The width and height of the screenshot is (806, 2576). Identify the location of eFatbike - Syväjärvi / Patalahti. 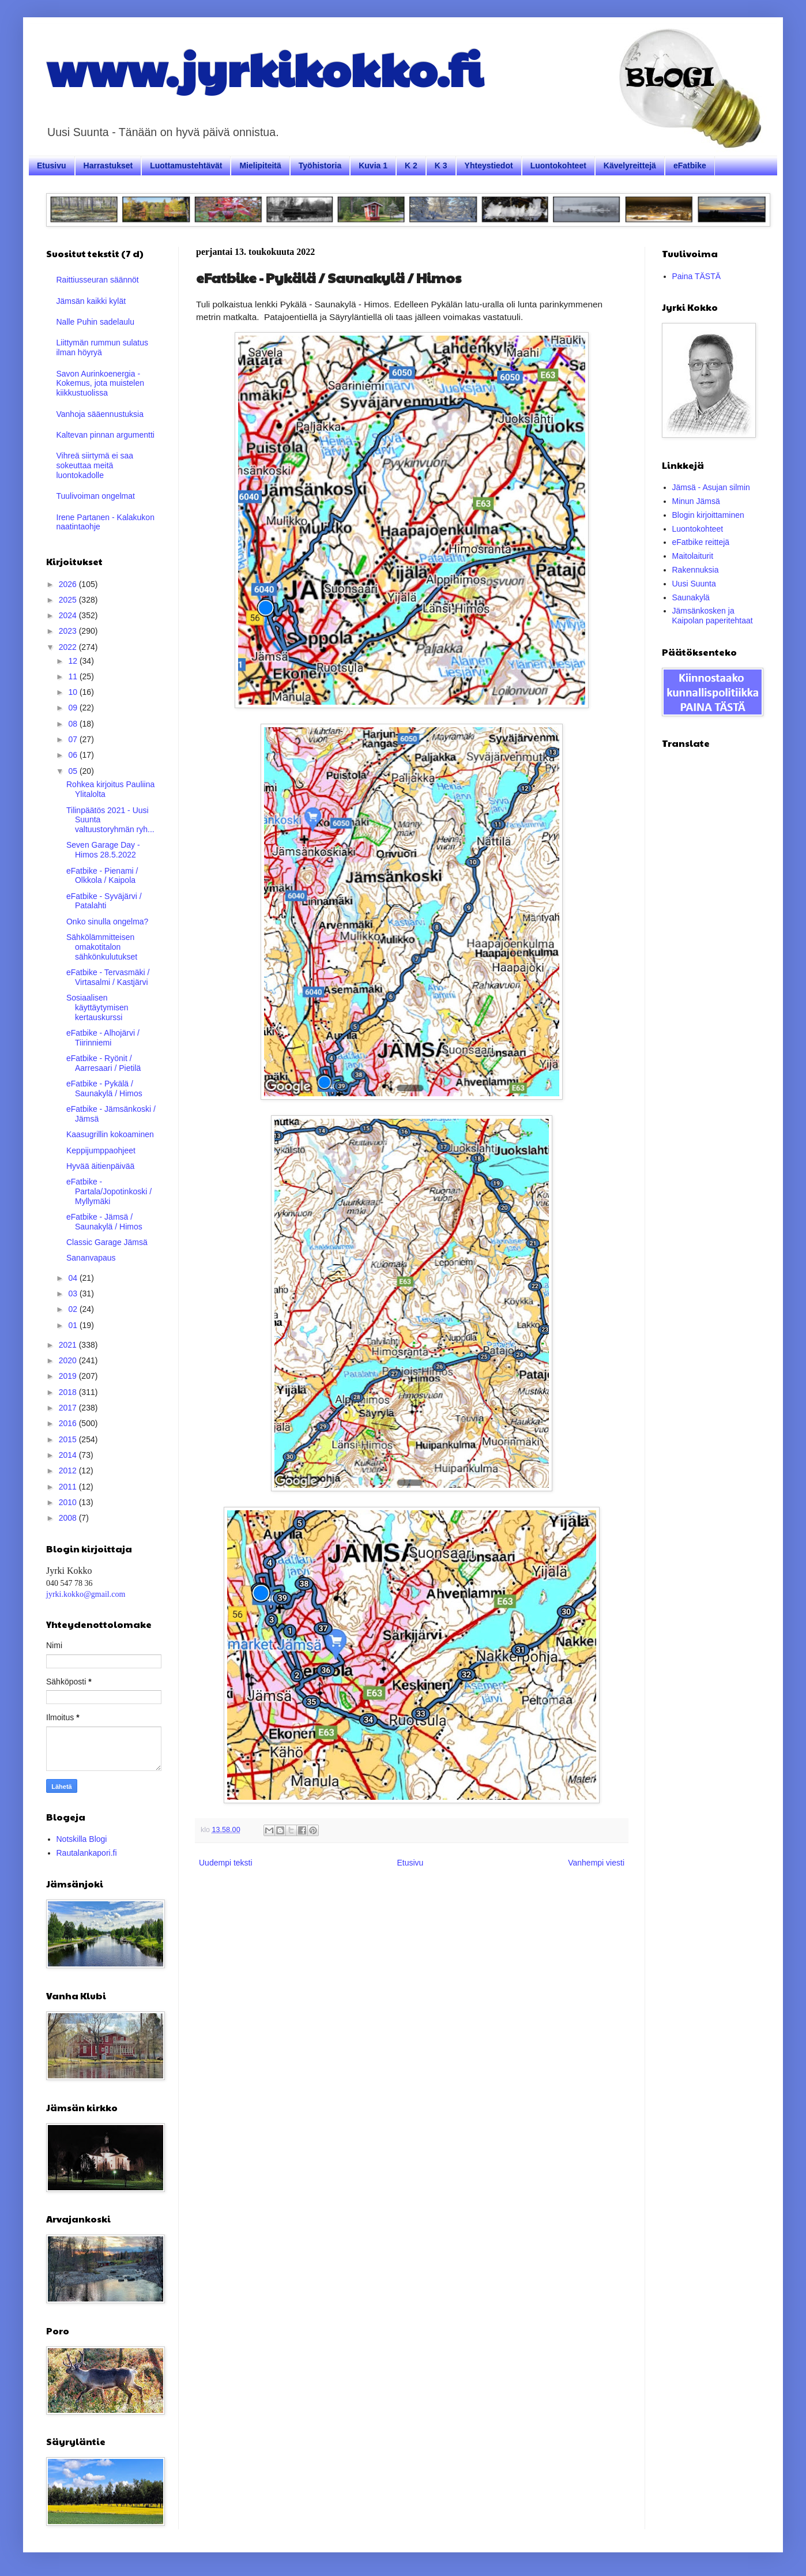
(104, 901).